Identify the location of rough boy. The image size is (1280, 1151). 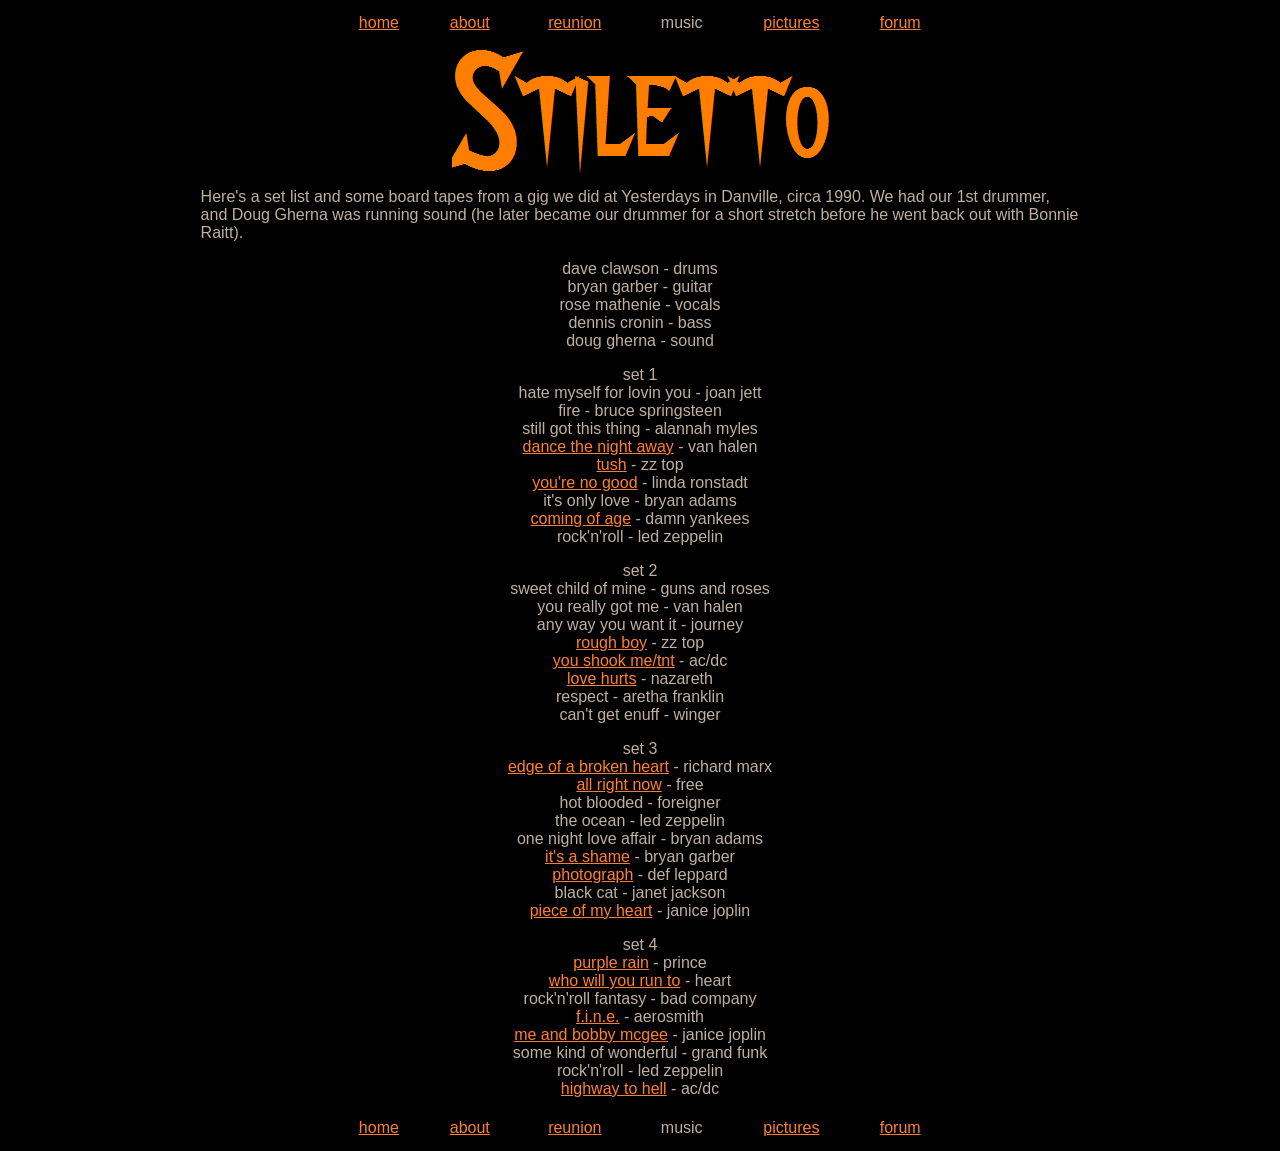
(611, 642).